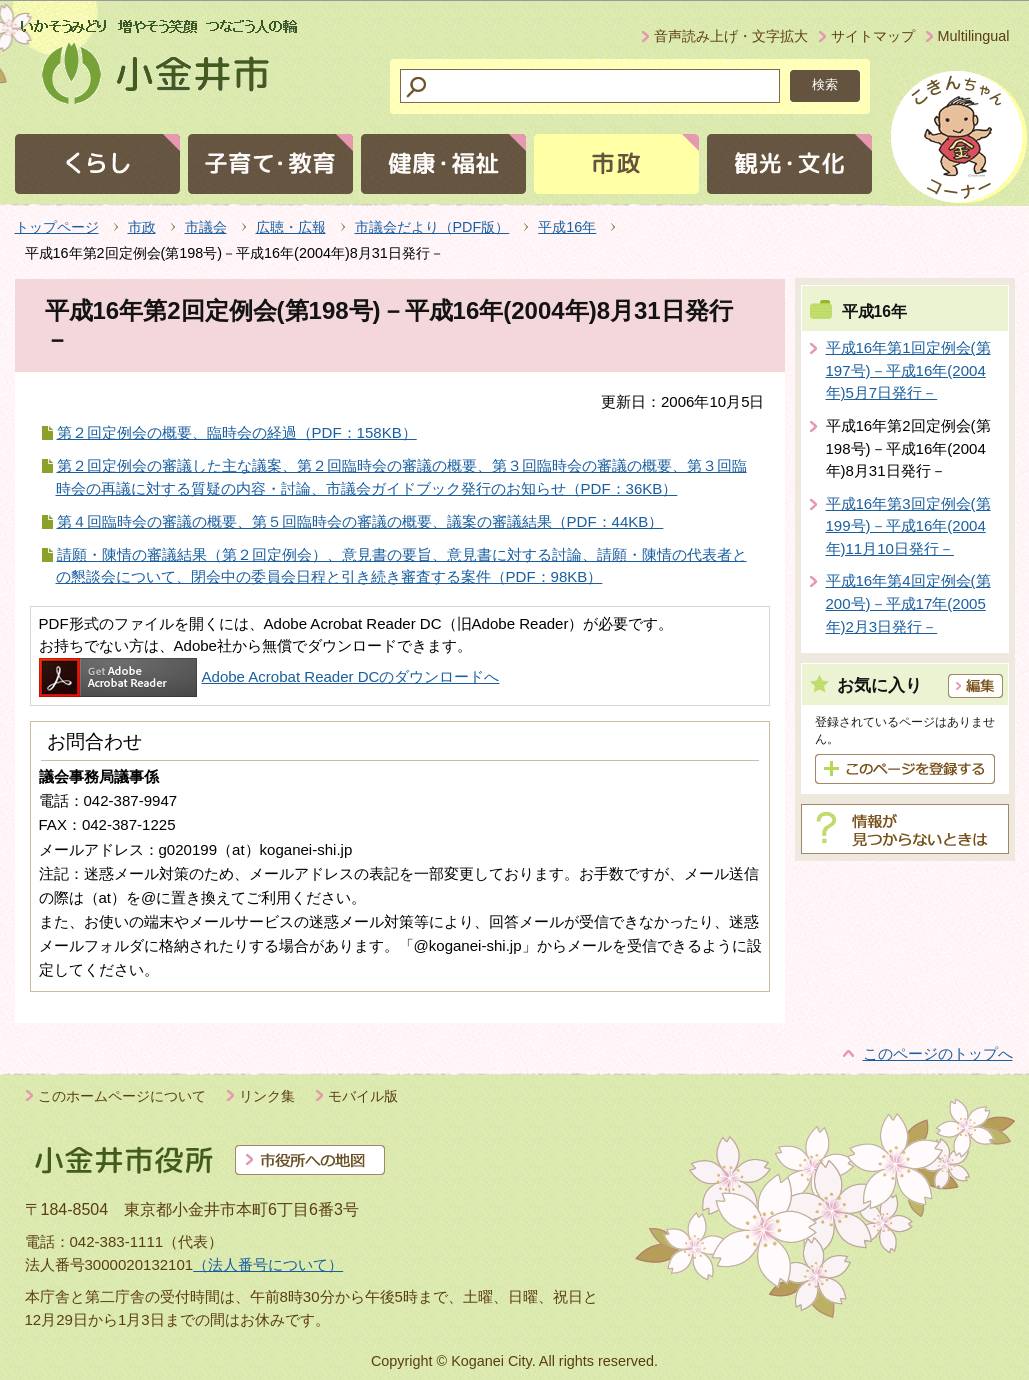  What do you see at coordinates (122, 1096) in the screenshot?
I see `このホームページについて` at bounding box center [122, 1096].